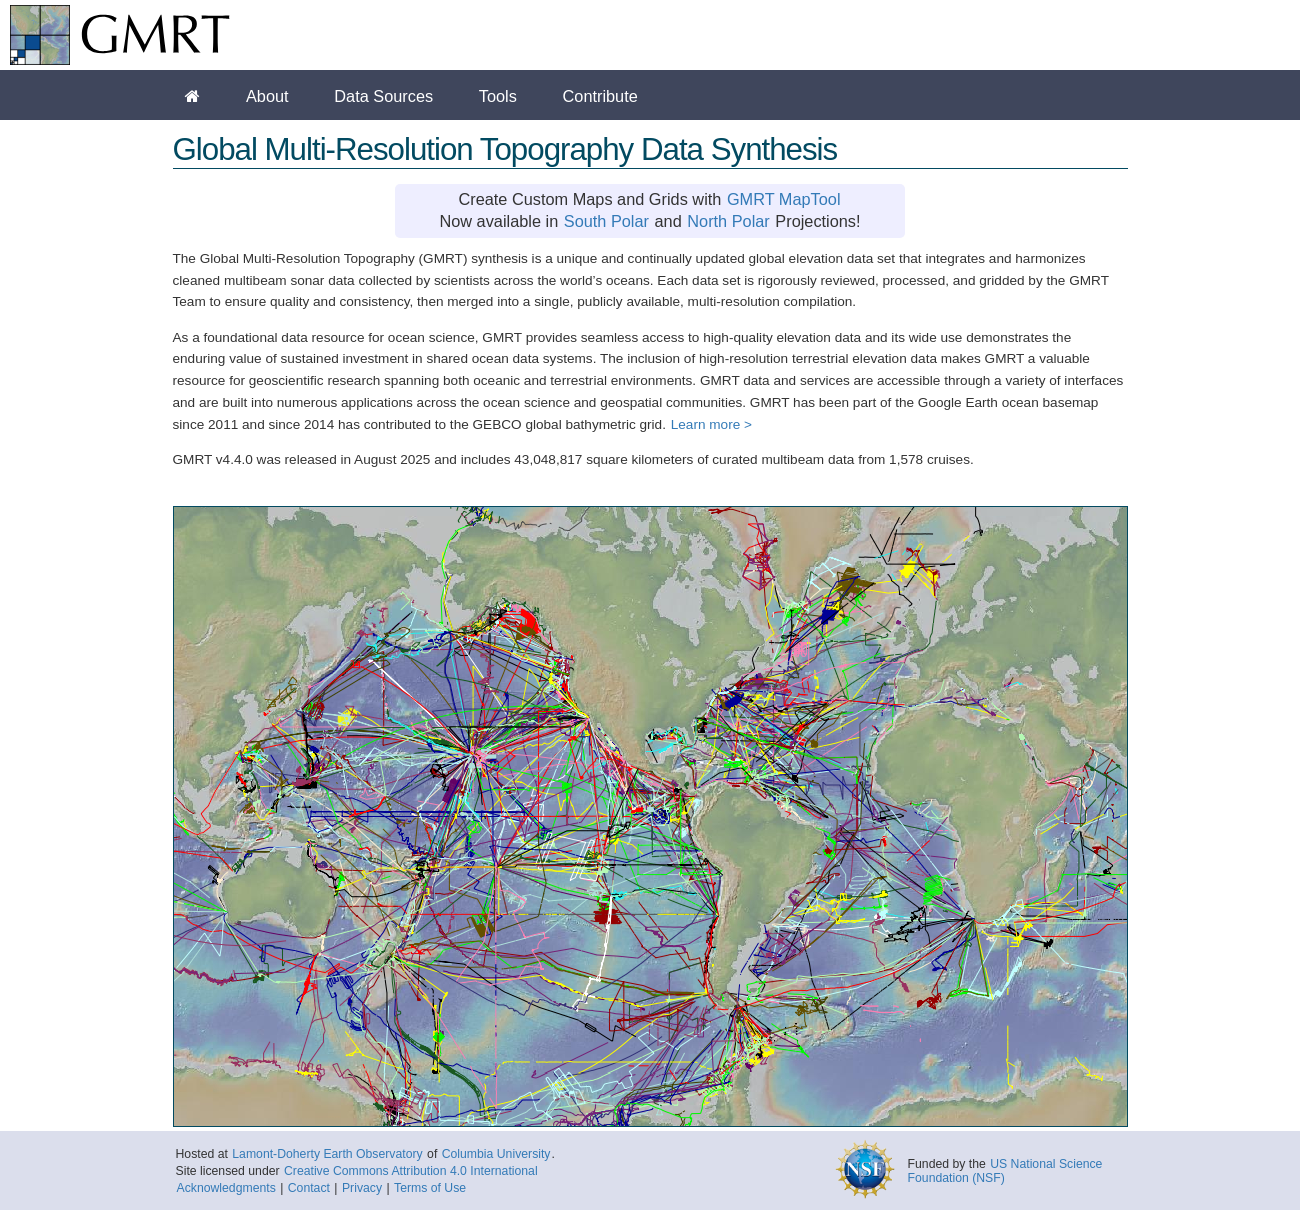 Image resolution: width=1300 pixels, height=1210 pixels. I want to click on GMRT MapTool, so click(784, 199).